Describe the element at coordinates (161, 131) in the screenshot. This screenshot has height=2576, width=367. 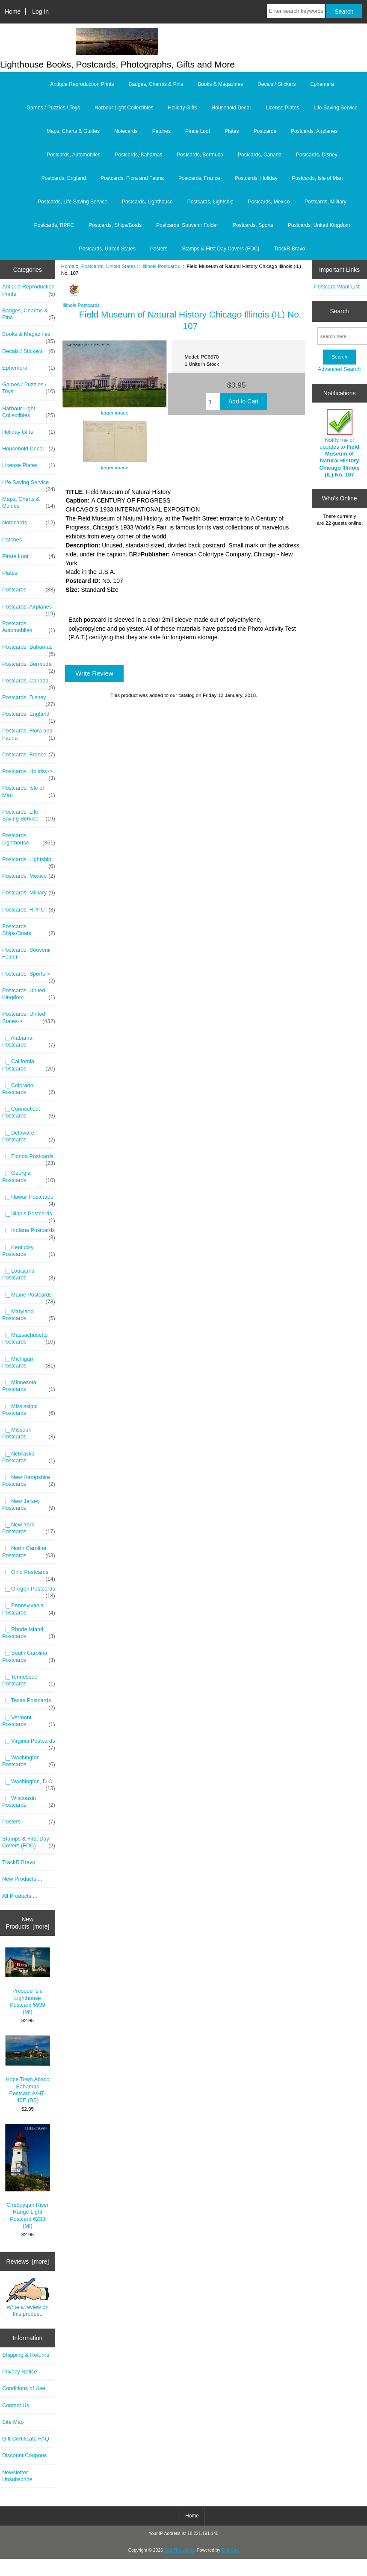
I see `Patches` at that location.